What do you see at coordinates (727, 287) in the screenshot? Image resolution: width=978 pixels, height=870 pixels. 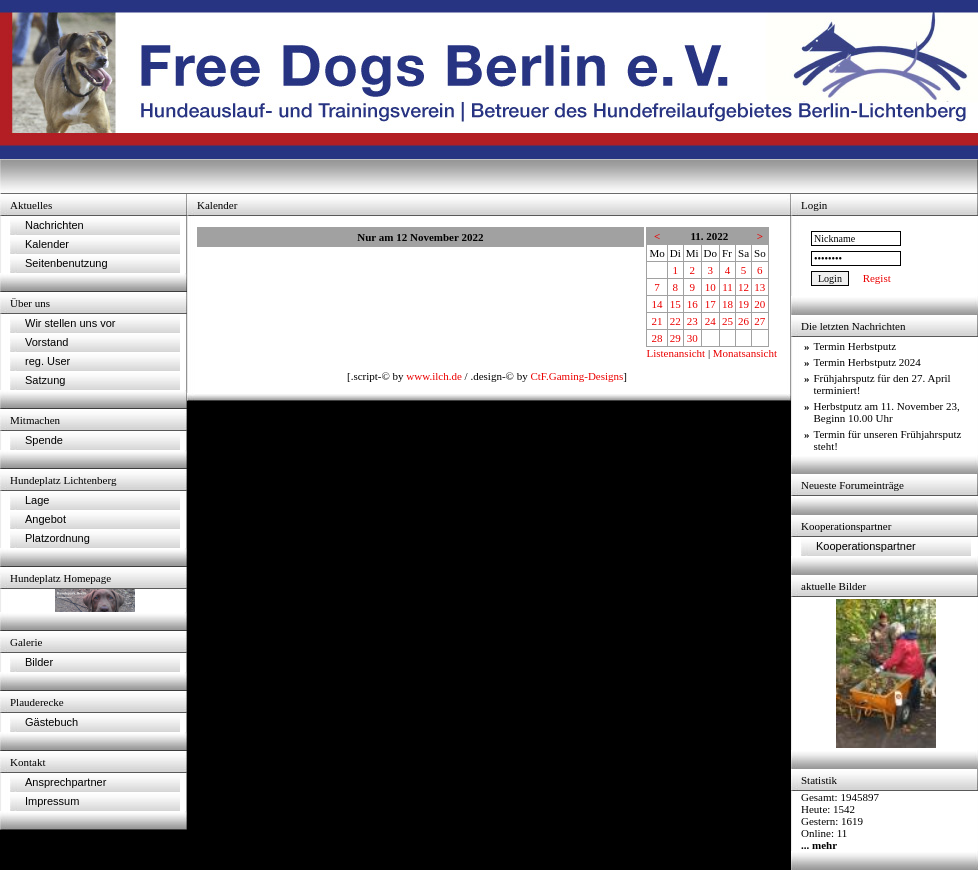 I see `11` at bounding box center [727, 287].